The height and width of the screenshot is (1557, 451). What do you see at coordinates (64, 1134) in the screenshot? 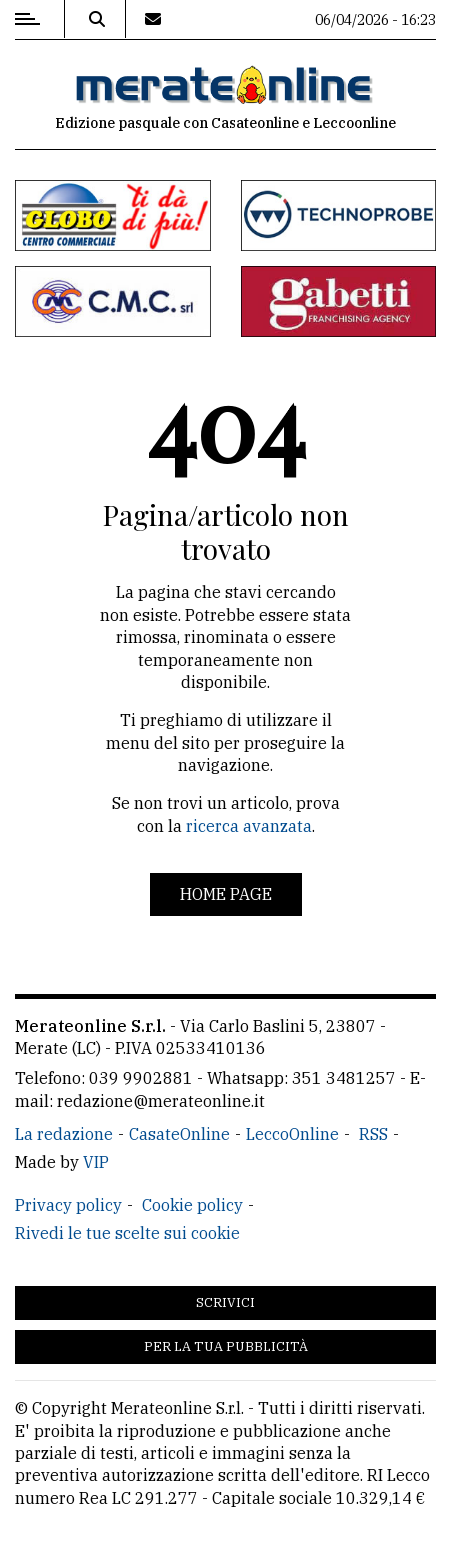
I see `La redazione` at bounding box center [64, 1134].